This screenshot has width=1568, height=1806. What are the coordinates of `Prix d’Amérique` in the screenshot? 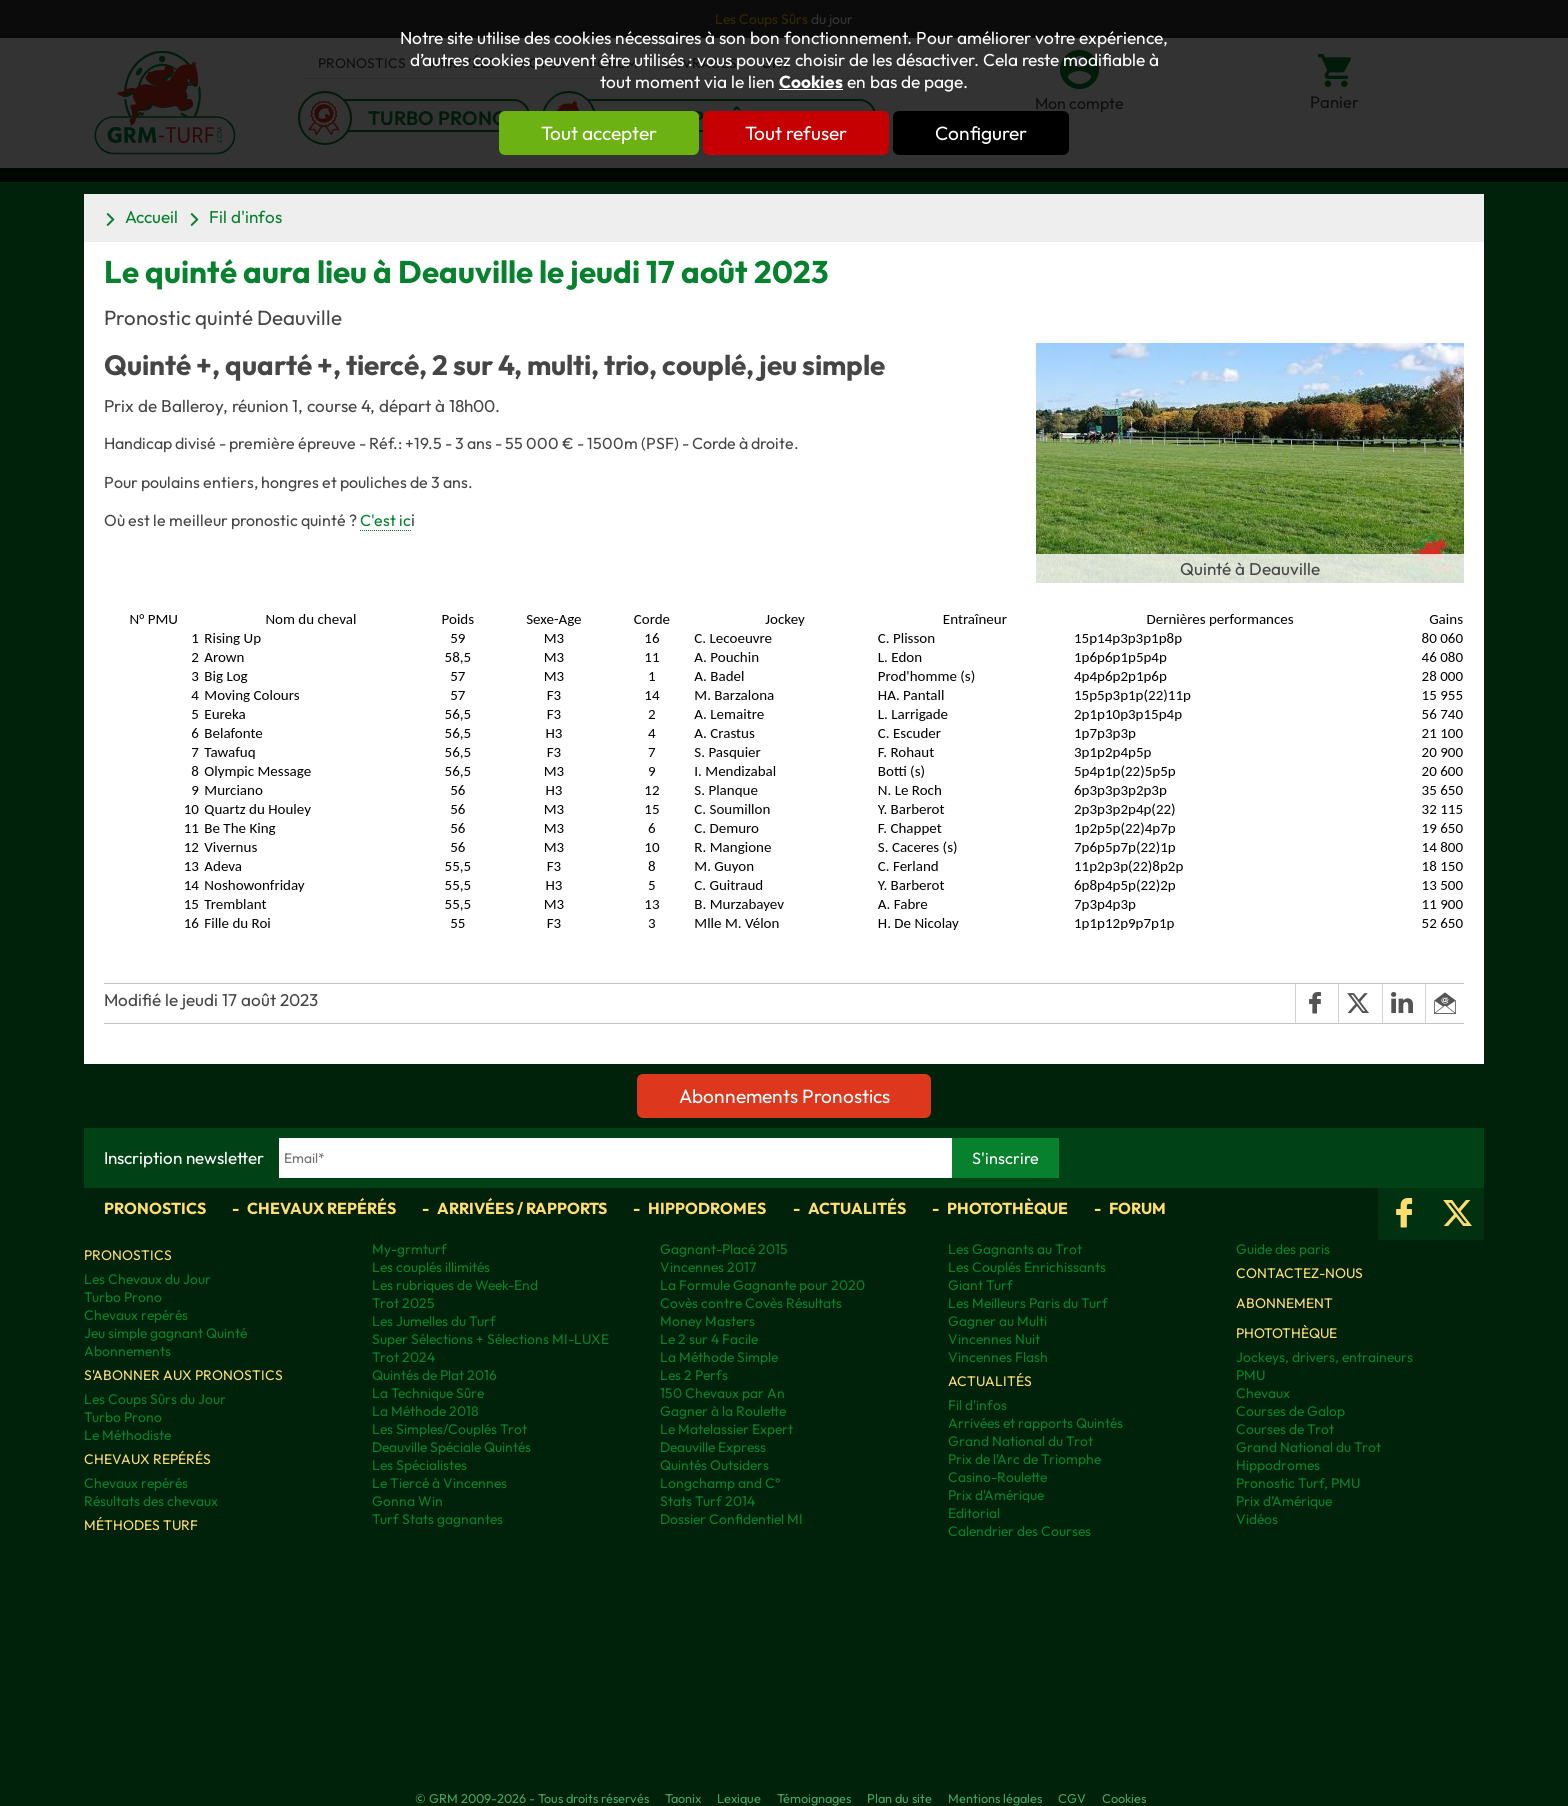 It's located at (1284, 1501).